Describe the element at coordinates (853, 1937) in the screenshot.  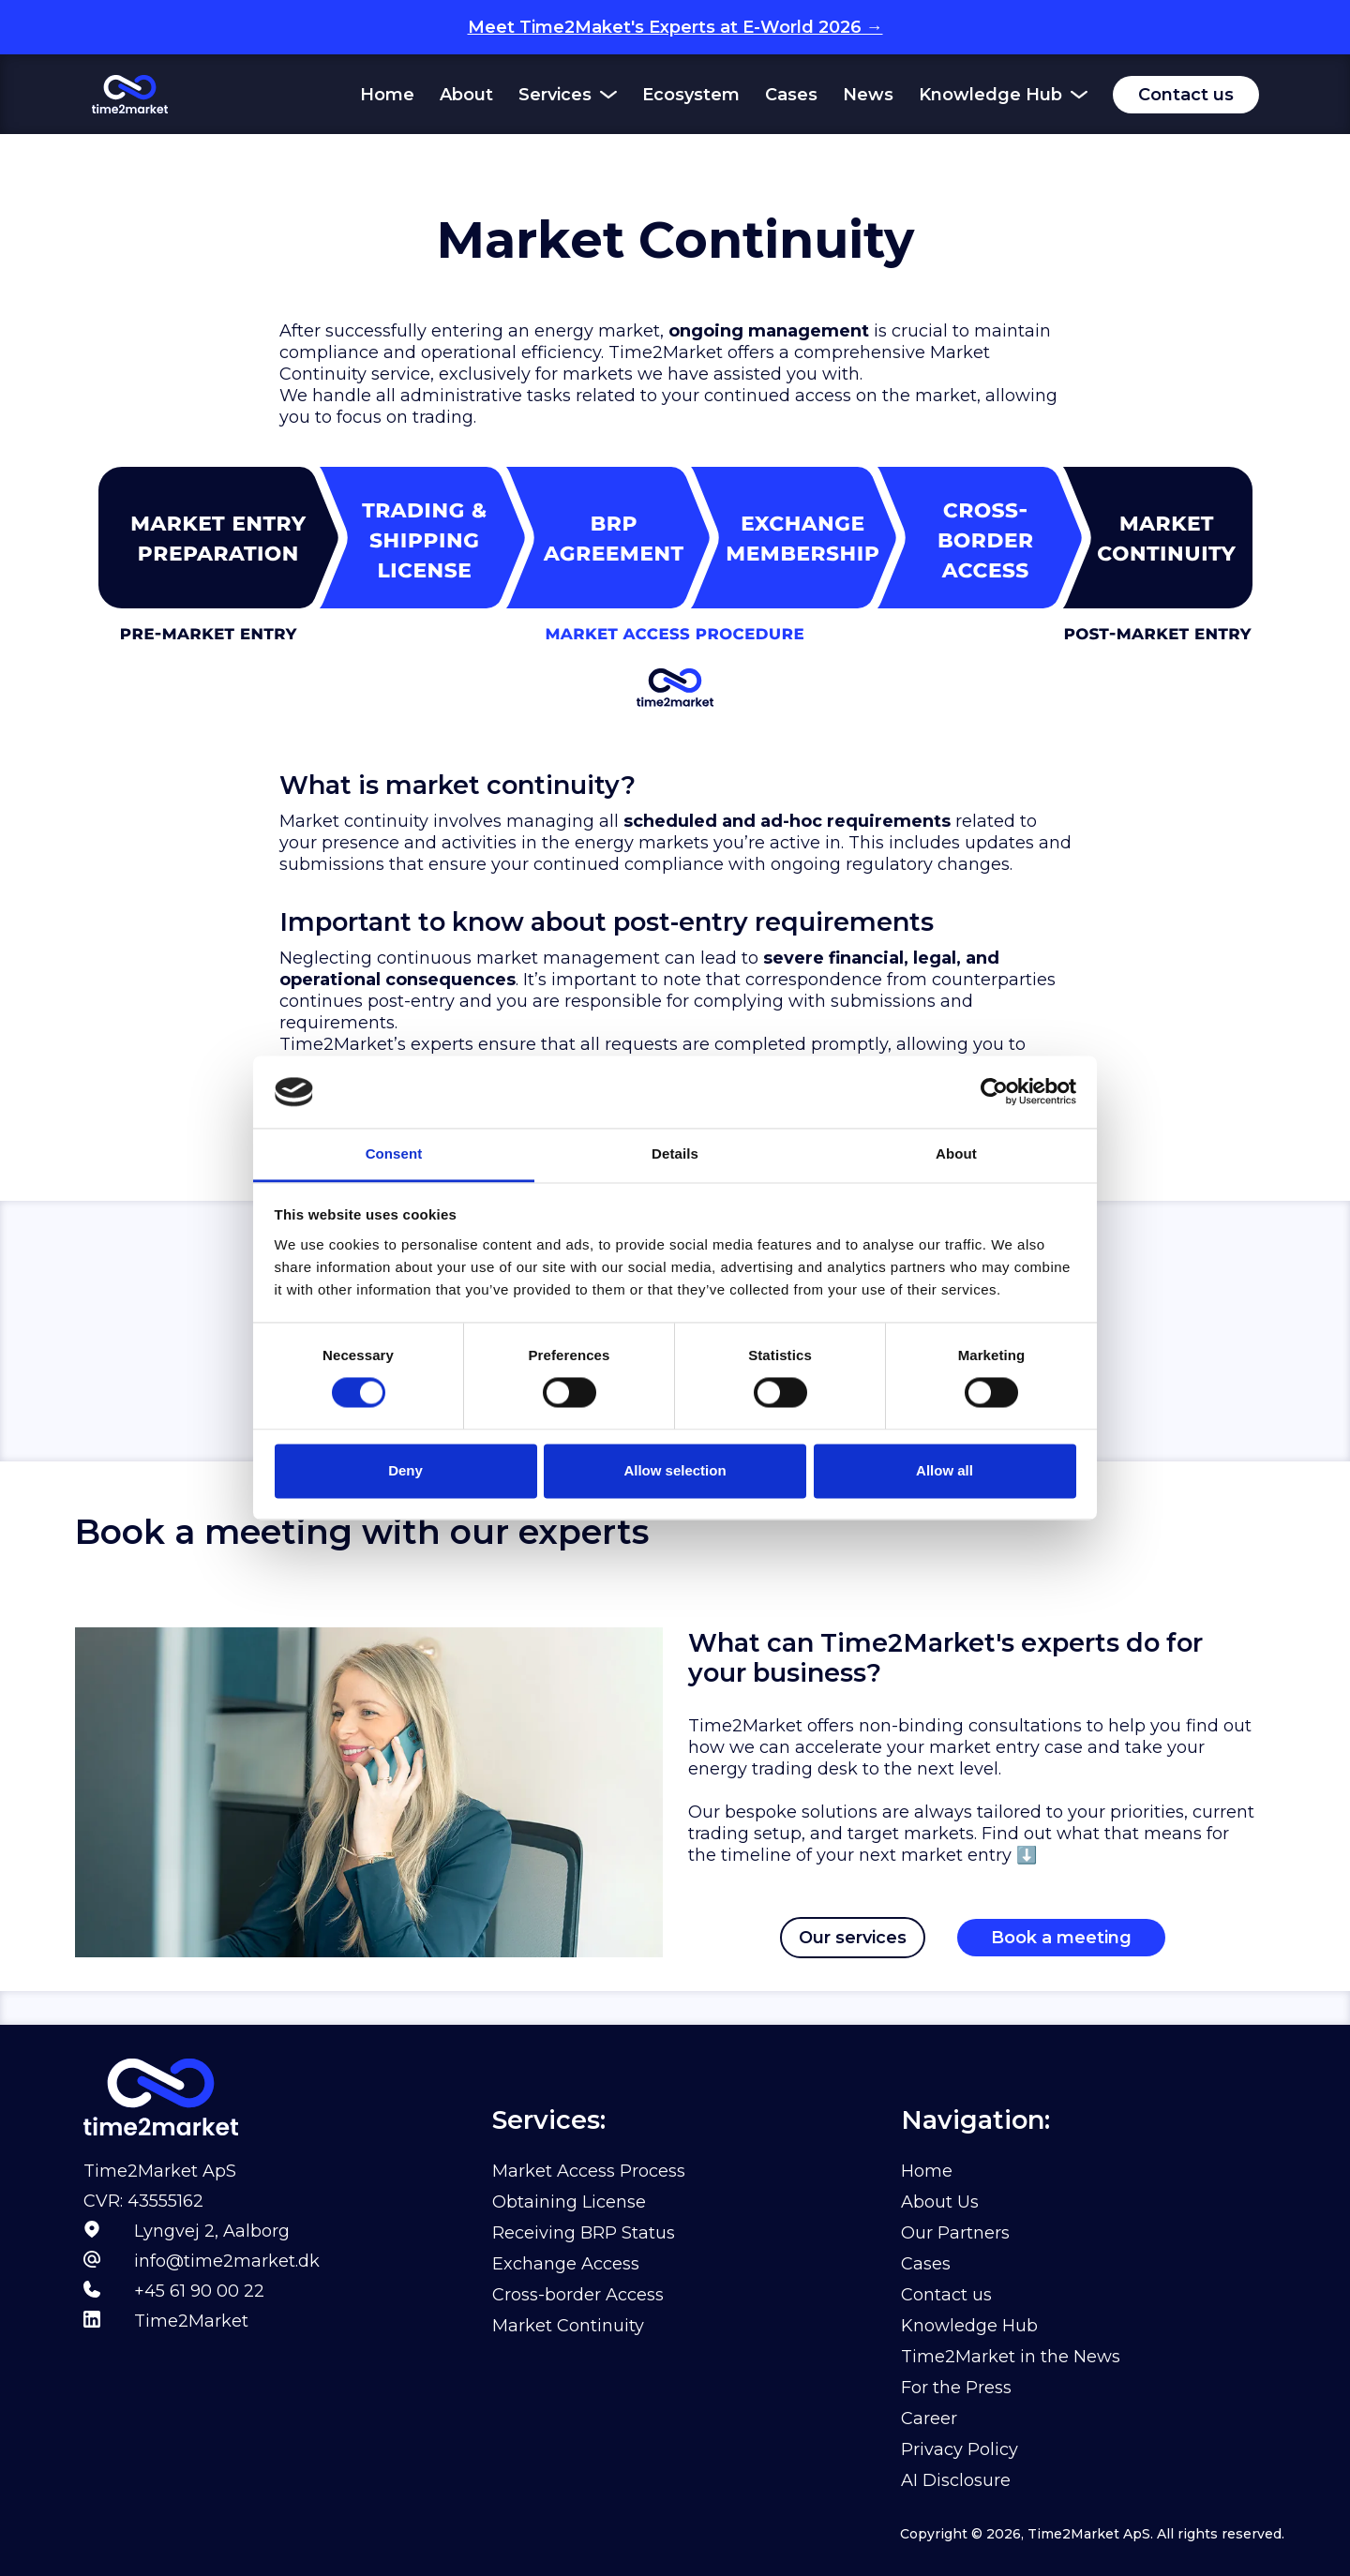
I see `Our services` at that location.